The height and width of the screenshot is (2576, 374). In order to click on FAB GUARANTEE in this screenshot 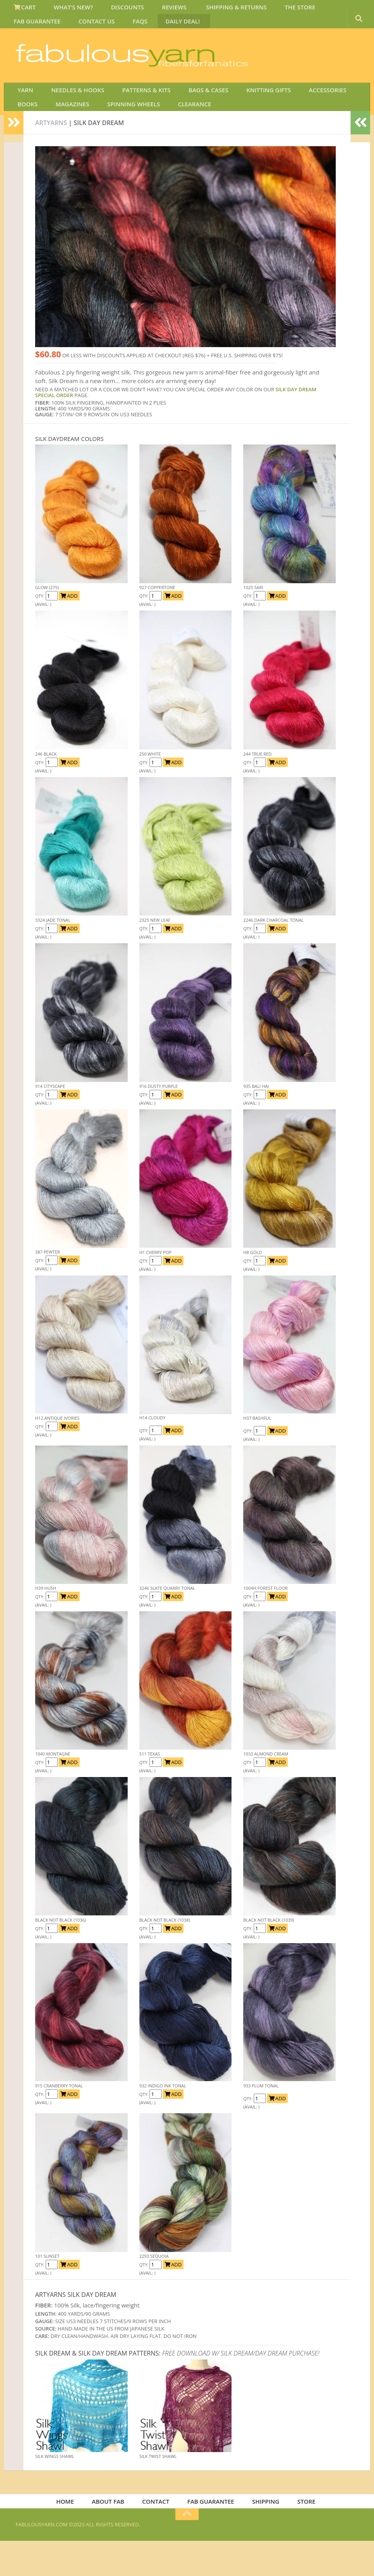, I will do `click(322, 9)`.